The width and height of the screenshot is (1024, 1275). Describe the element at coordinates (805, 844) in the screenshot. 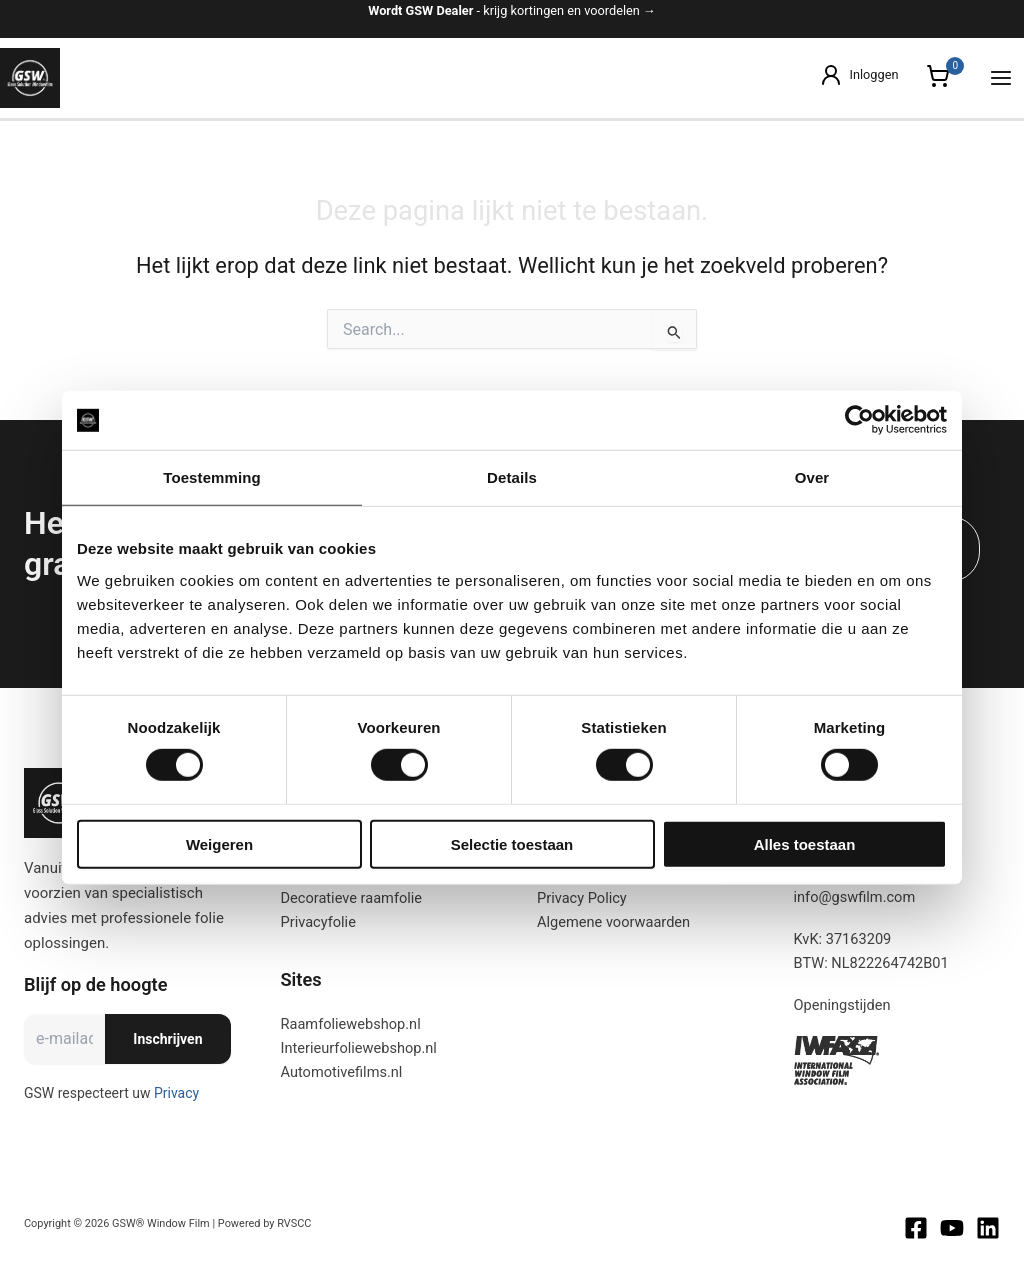

I see `Alles toestaan` at that location.